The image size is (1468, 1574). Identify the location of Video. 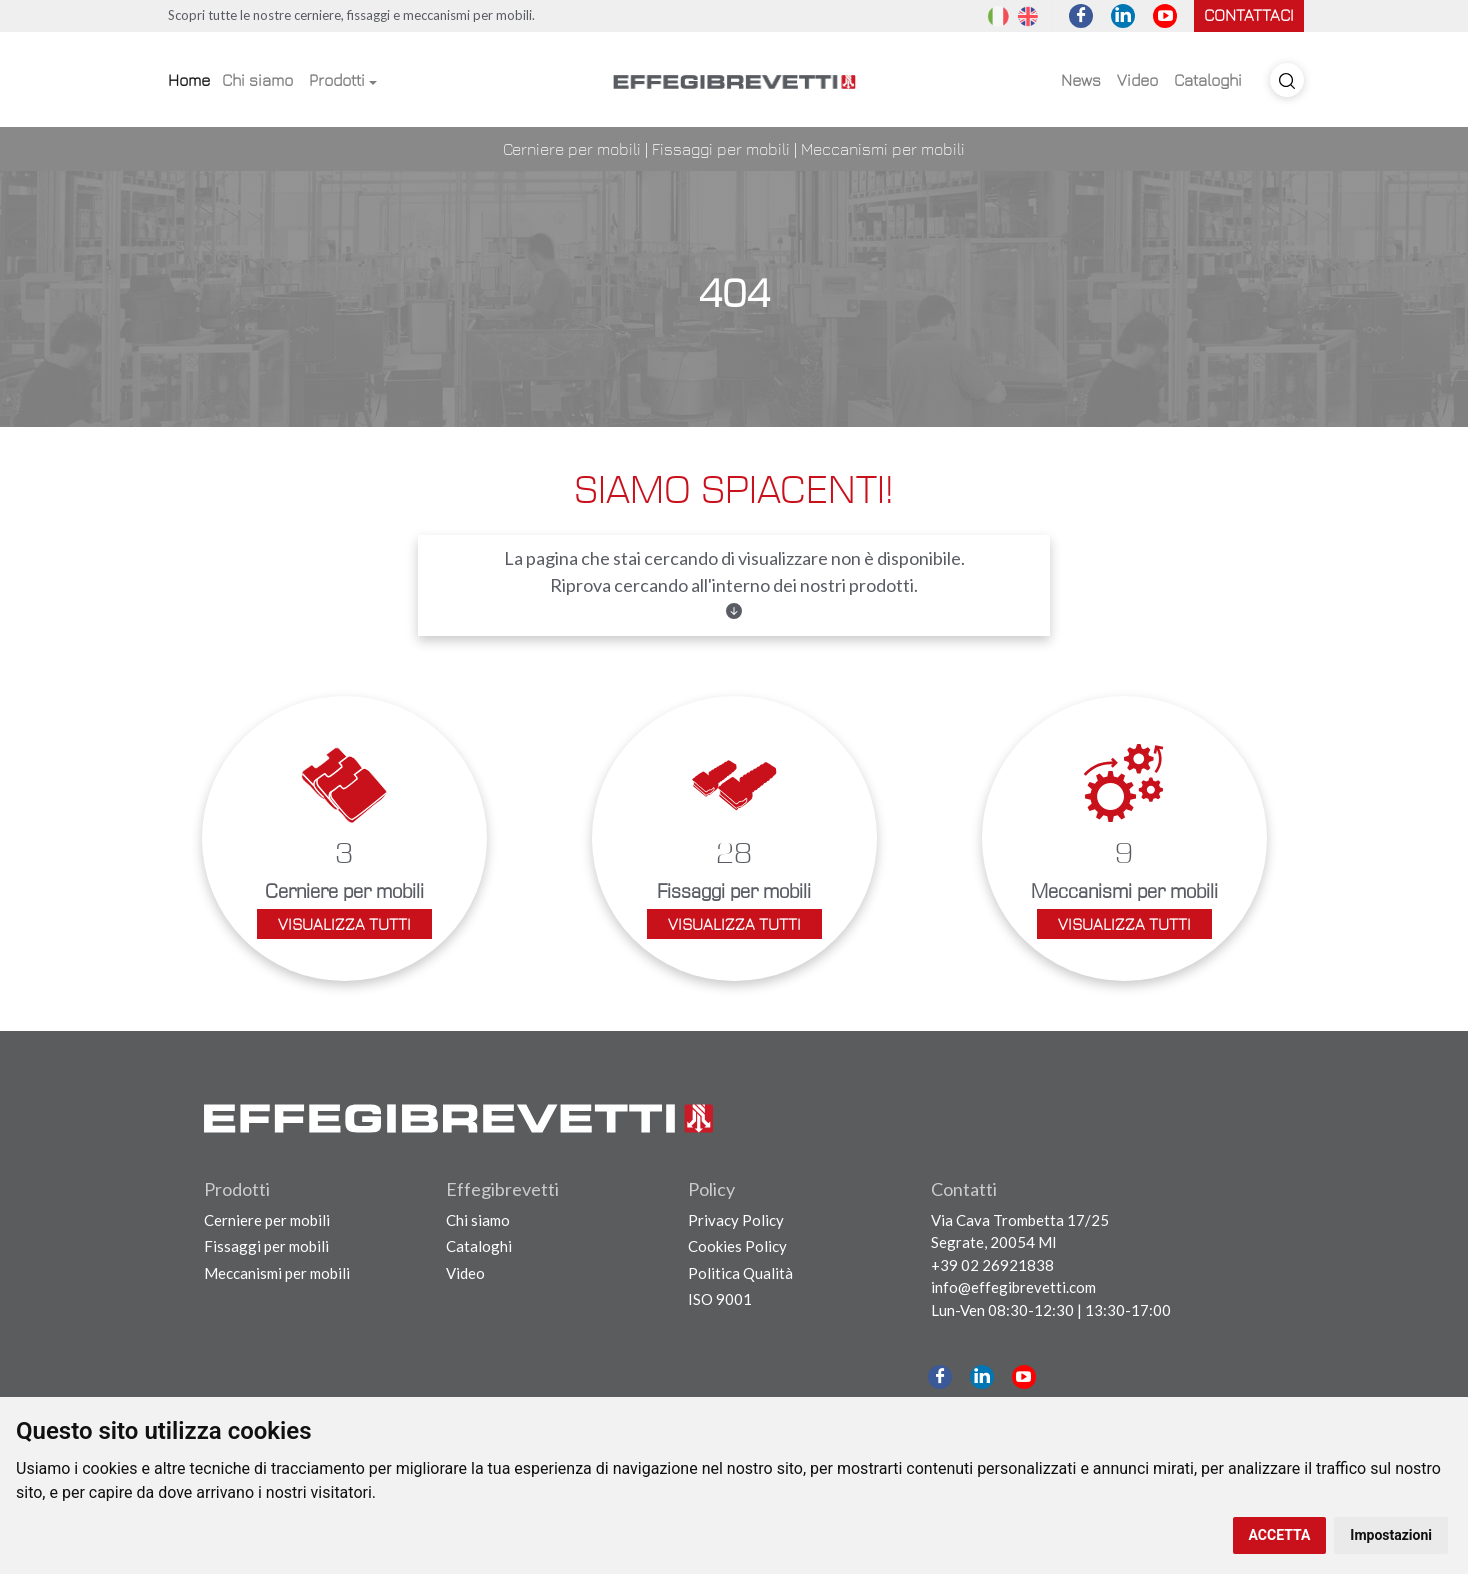
(1137, 80).